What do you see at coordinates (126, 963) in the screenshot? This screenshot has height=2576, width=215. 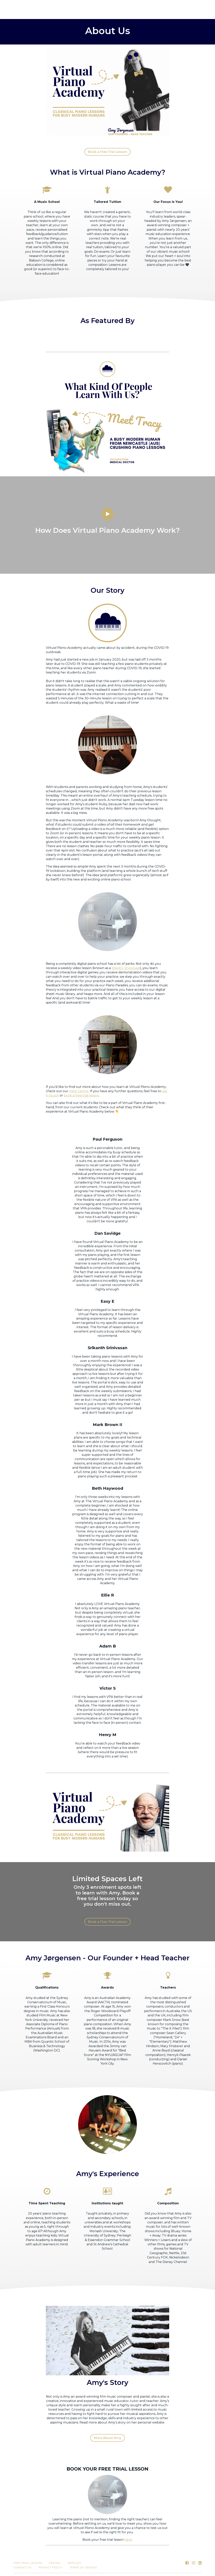 I see `Weekly Showcase` at bounding box center [126, 963].